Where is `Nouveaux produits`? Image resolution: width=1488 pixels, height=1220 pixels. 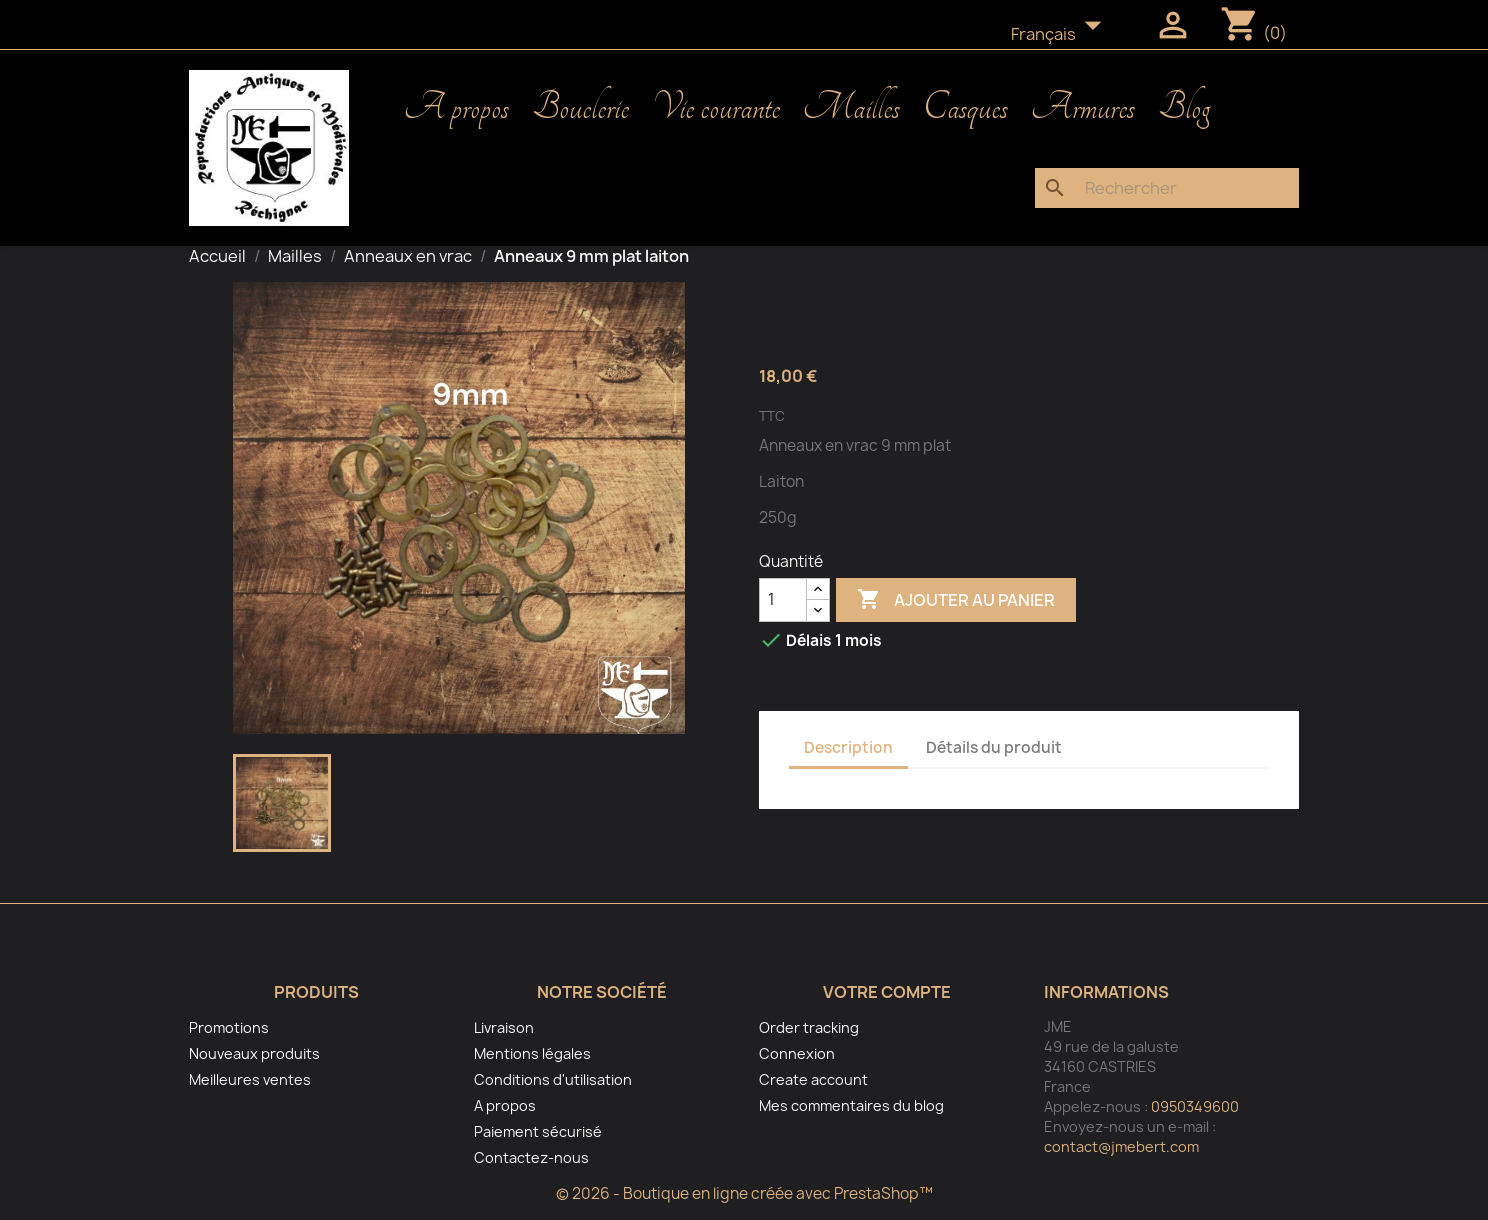 Nouveaux produits is located at coordinates (254, 1053).